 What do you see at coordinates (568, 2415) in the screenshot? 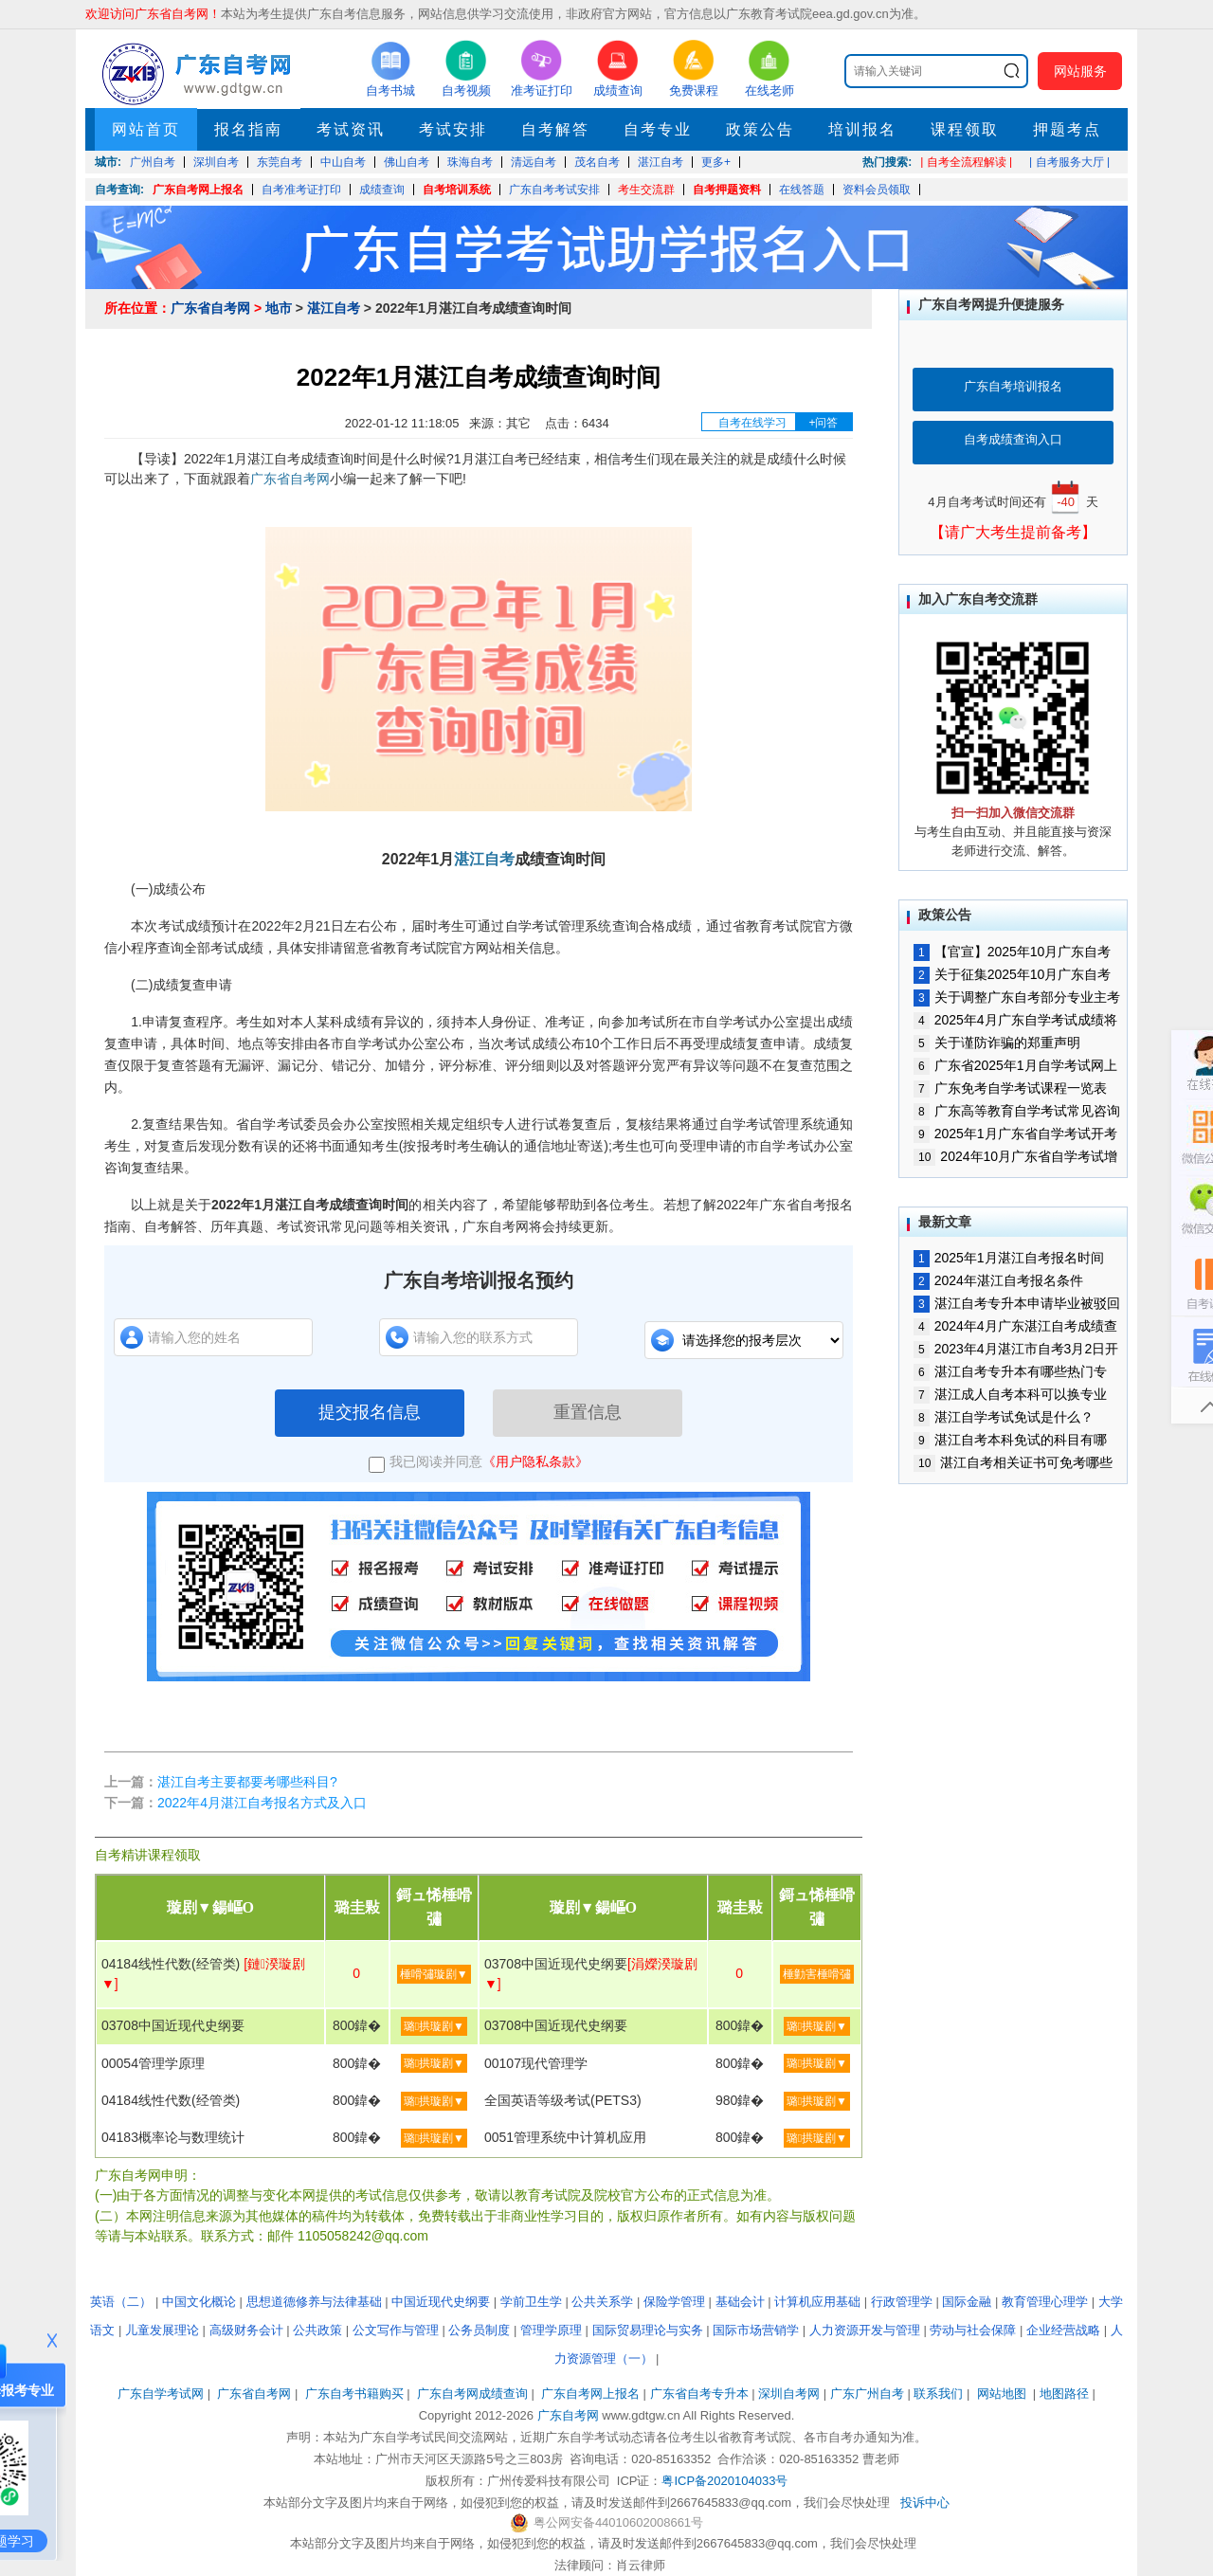
I see `广东自考网` at bounding box center [568, 2415].